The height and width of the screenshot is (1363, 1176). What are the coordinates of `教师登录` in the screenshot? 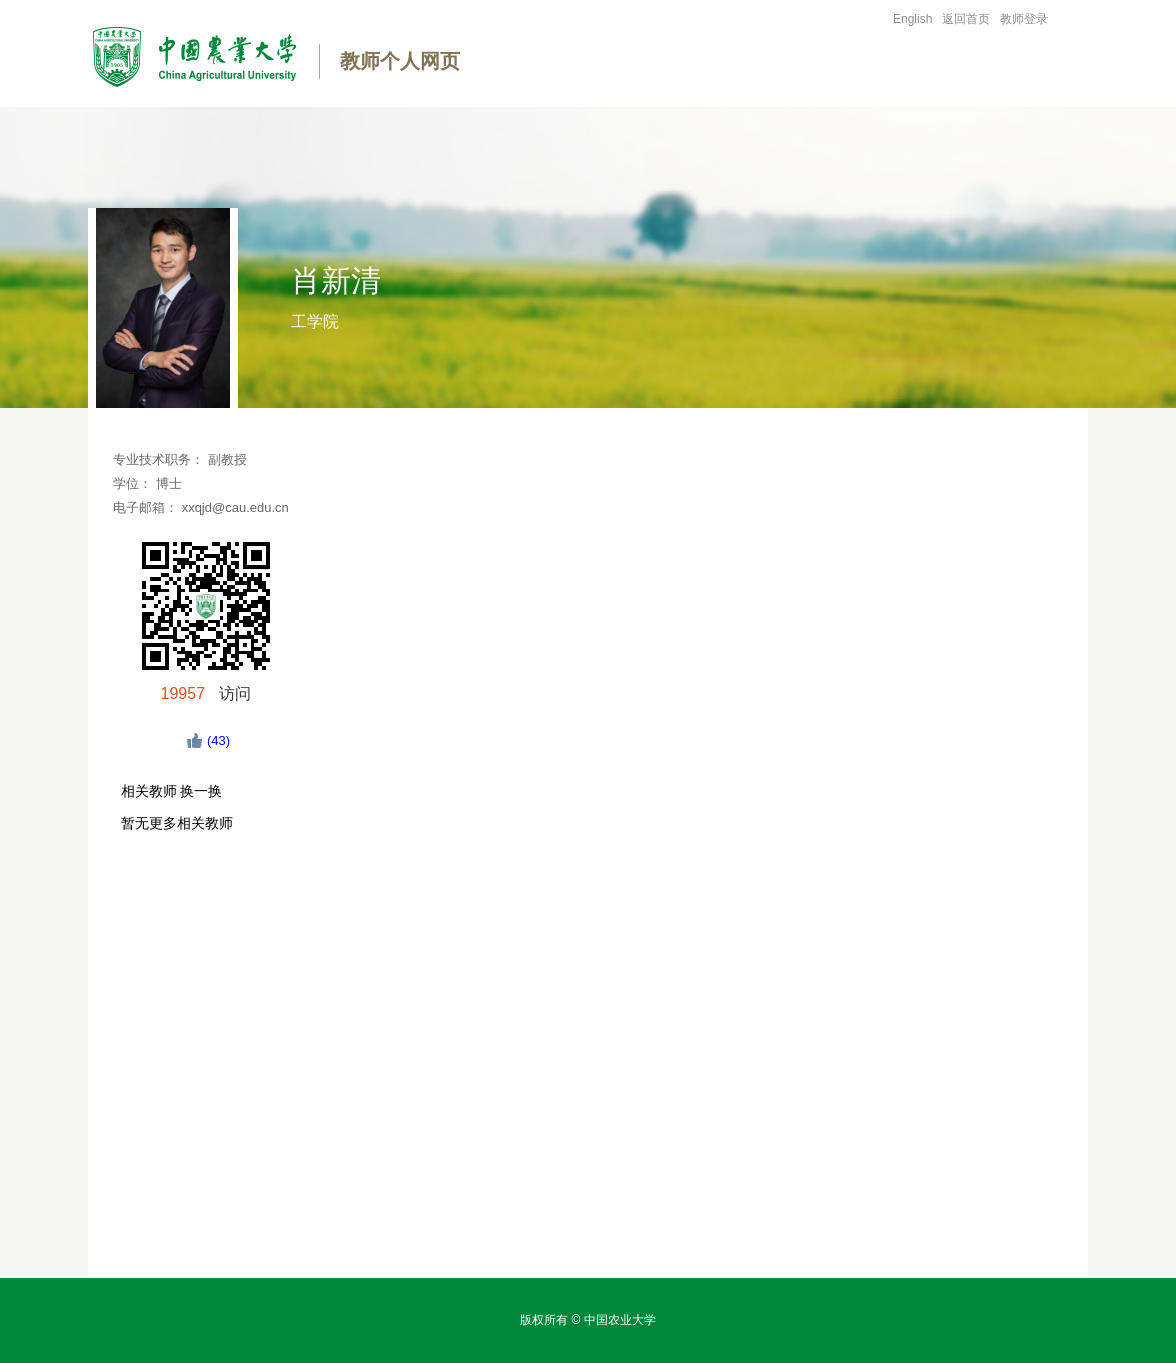 It's located at (1024, 19).